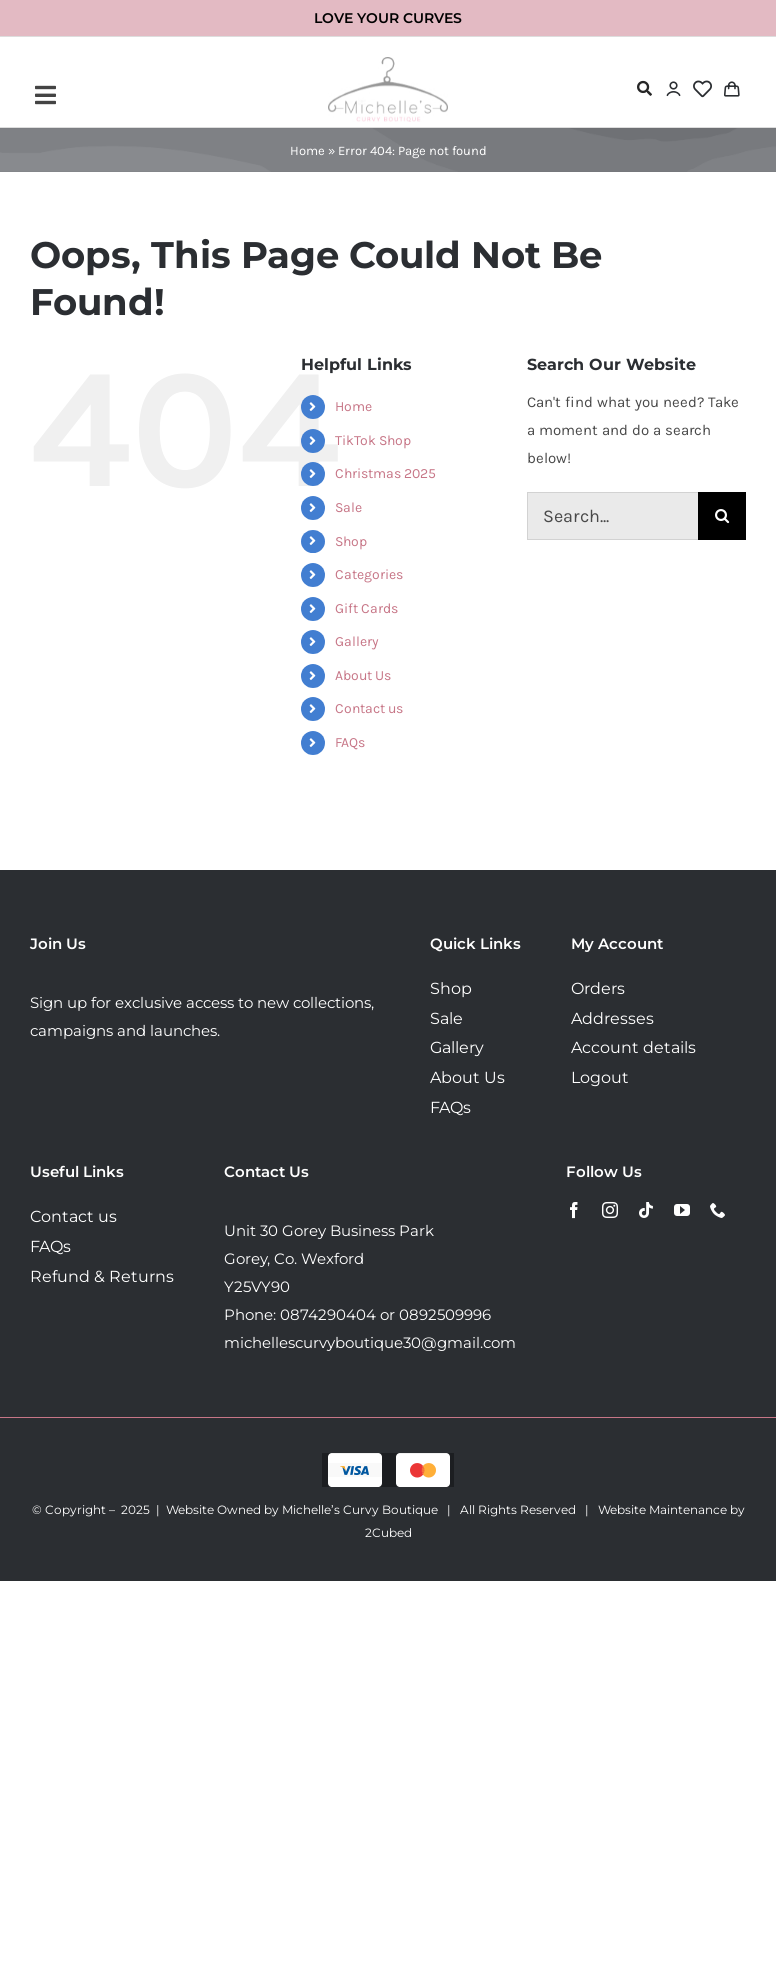 This screenshot has height=1980, width=776. What do you see at coordinates (351, 541) in the screenshot?
I see `Shop` at bounding box center [351, 541].